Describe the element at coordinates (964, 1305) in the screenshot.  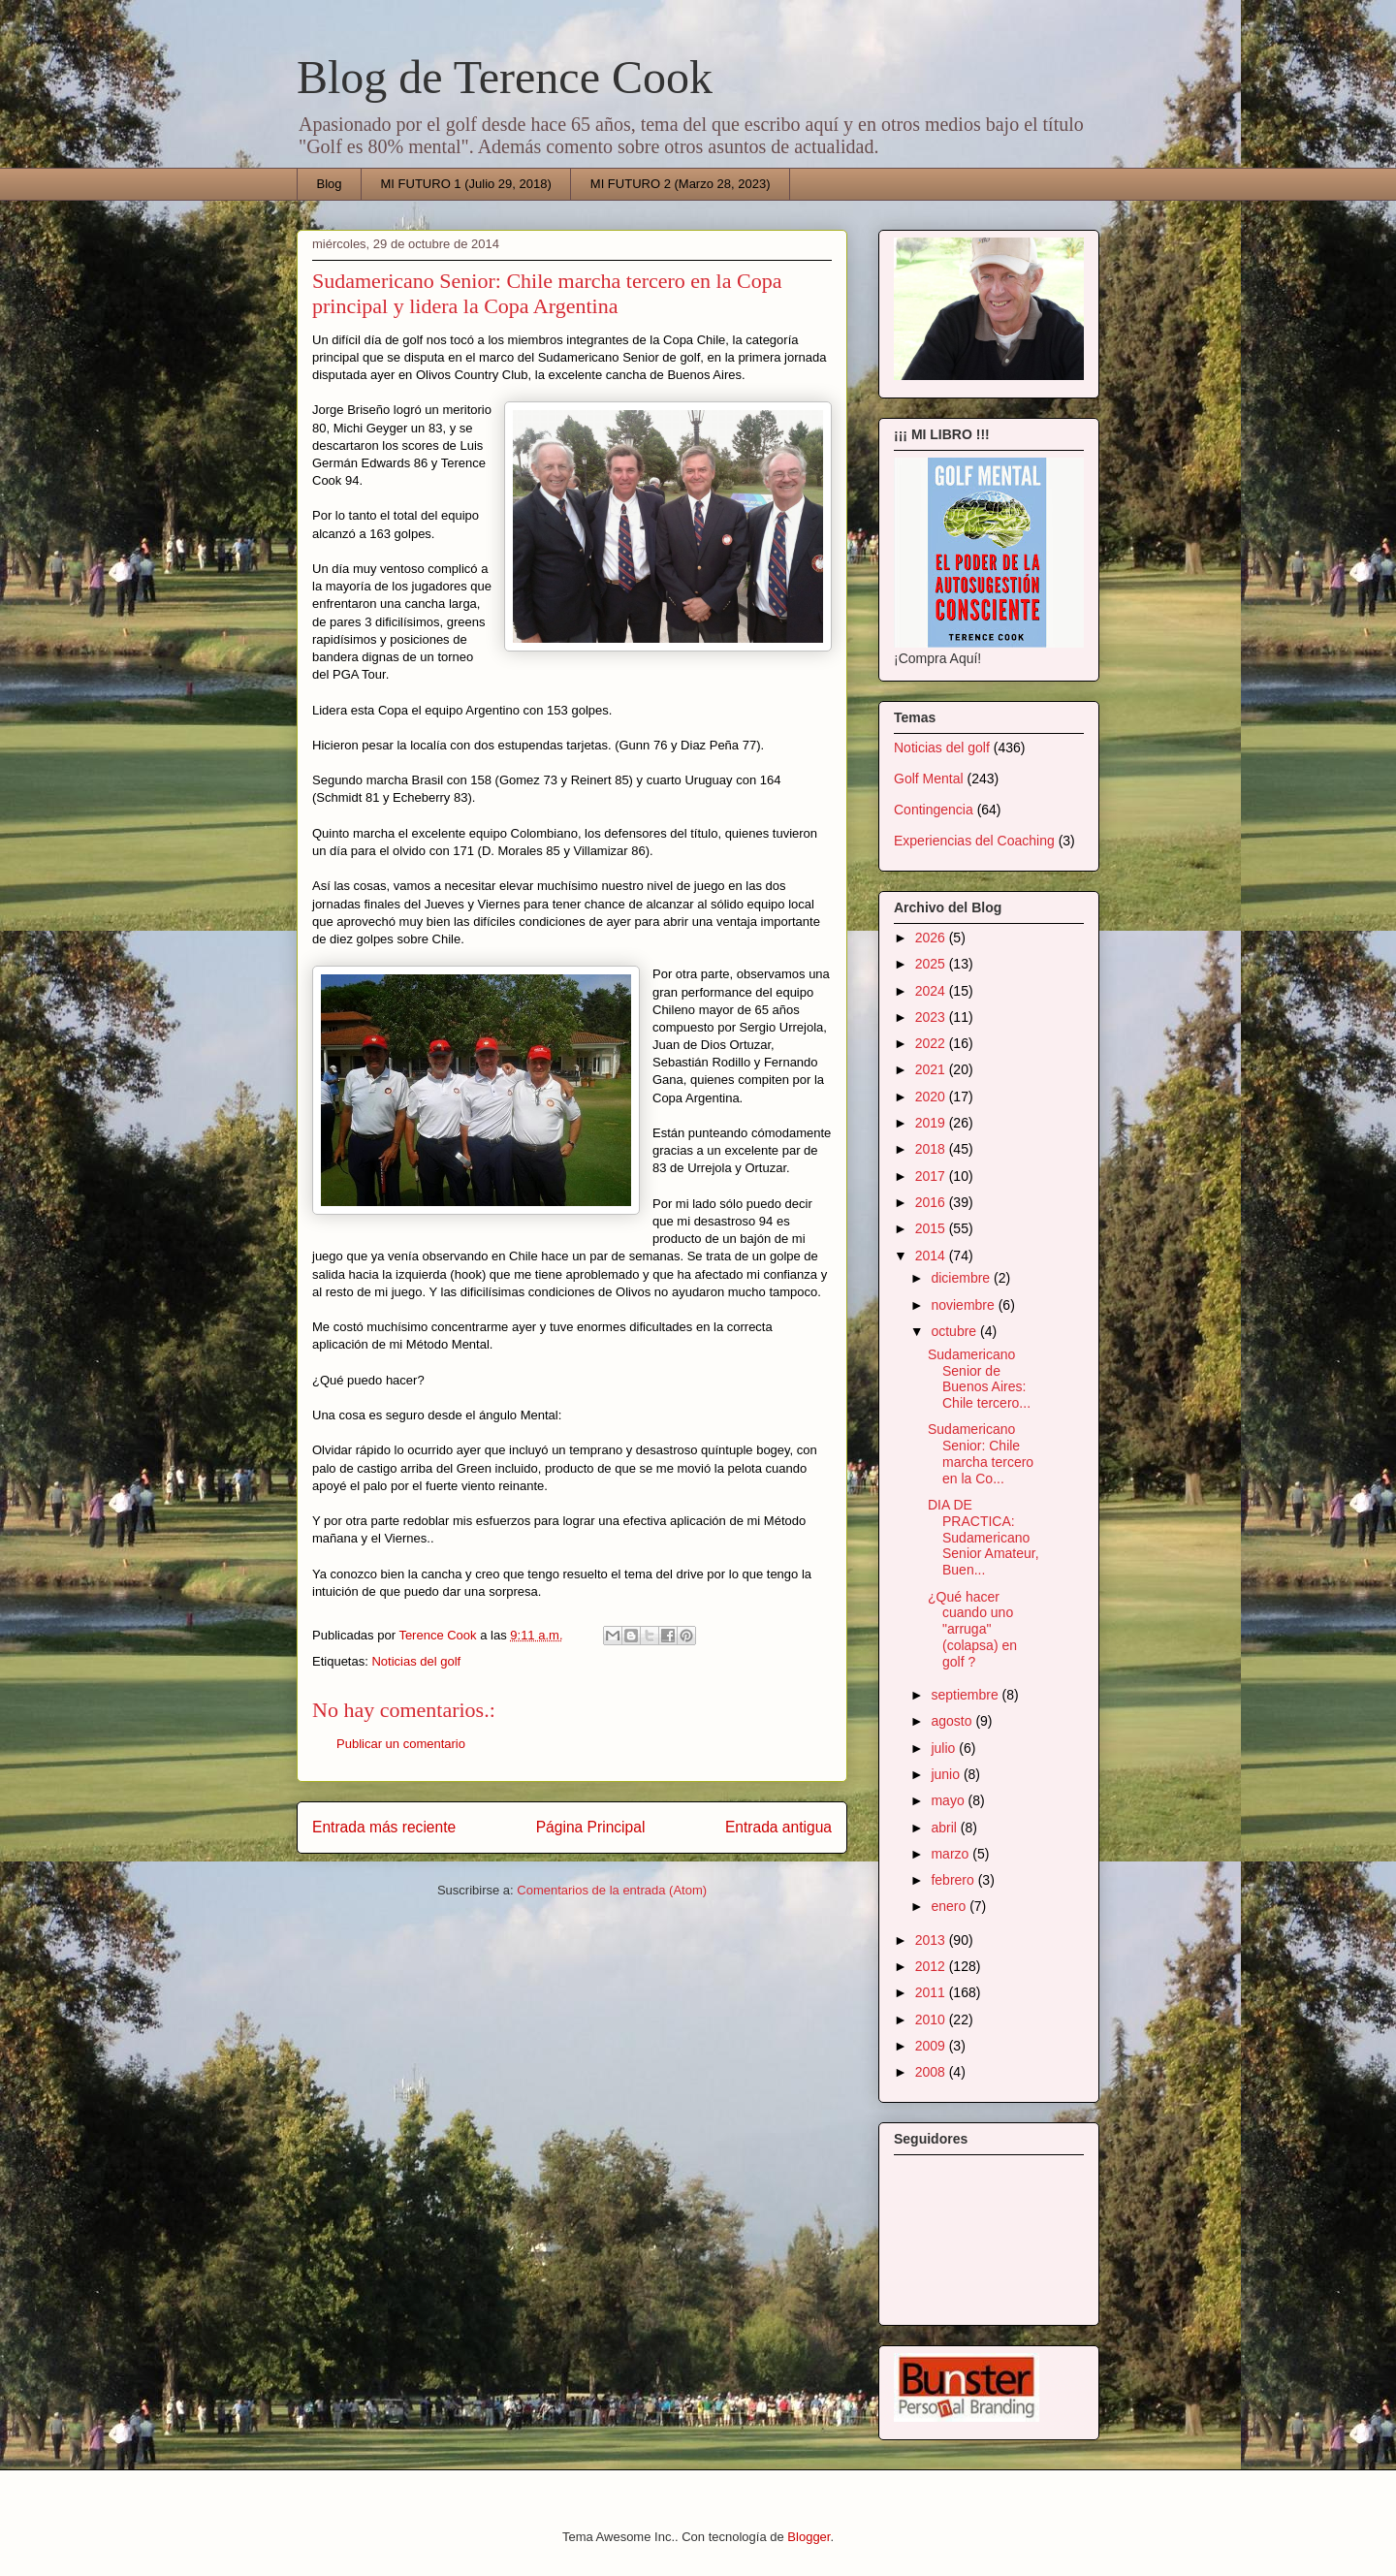
I see `noviembre` at that location.